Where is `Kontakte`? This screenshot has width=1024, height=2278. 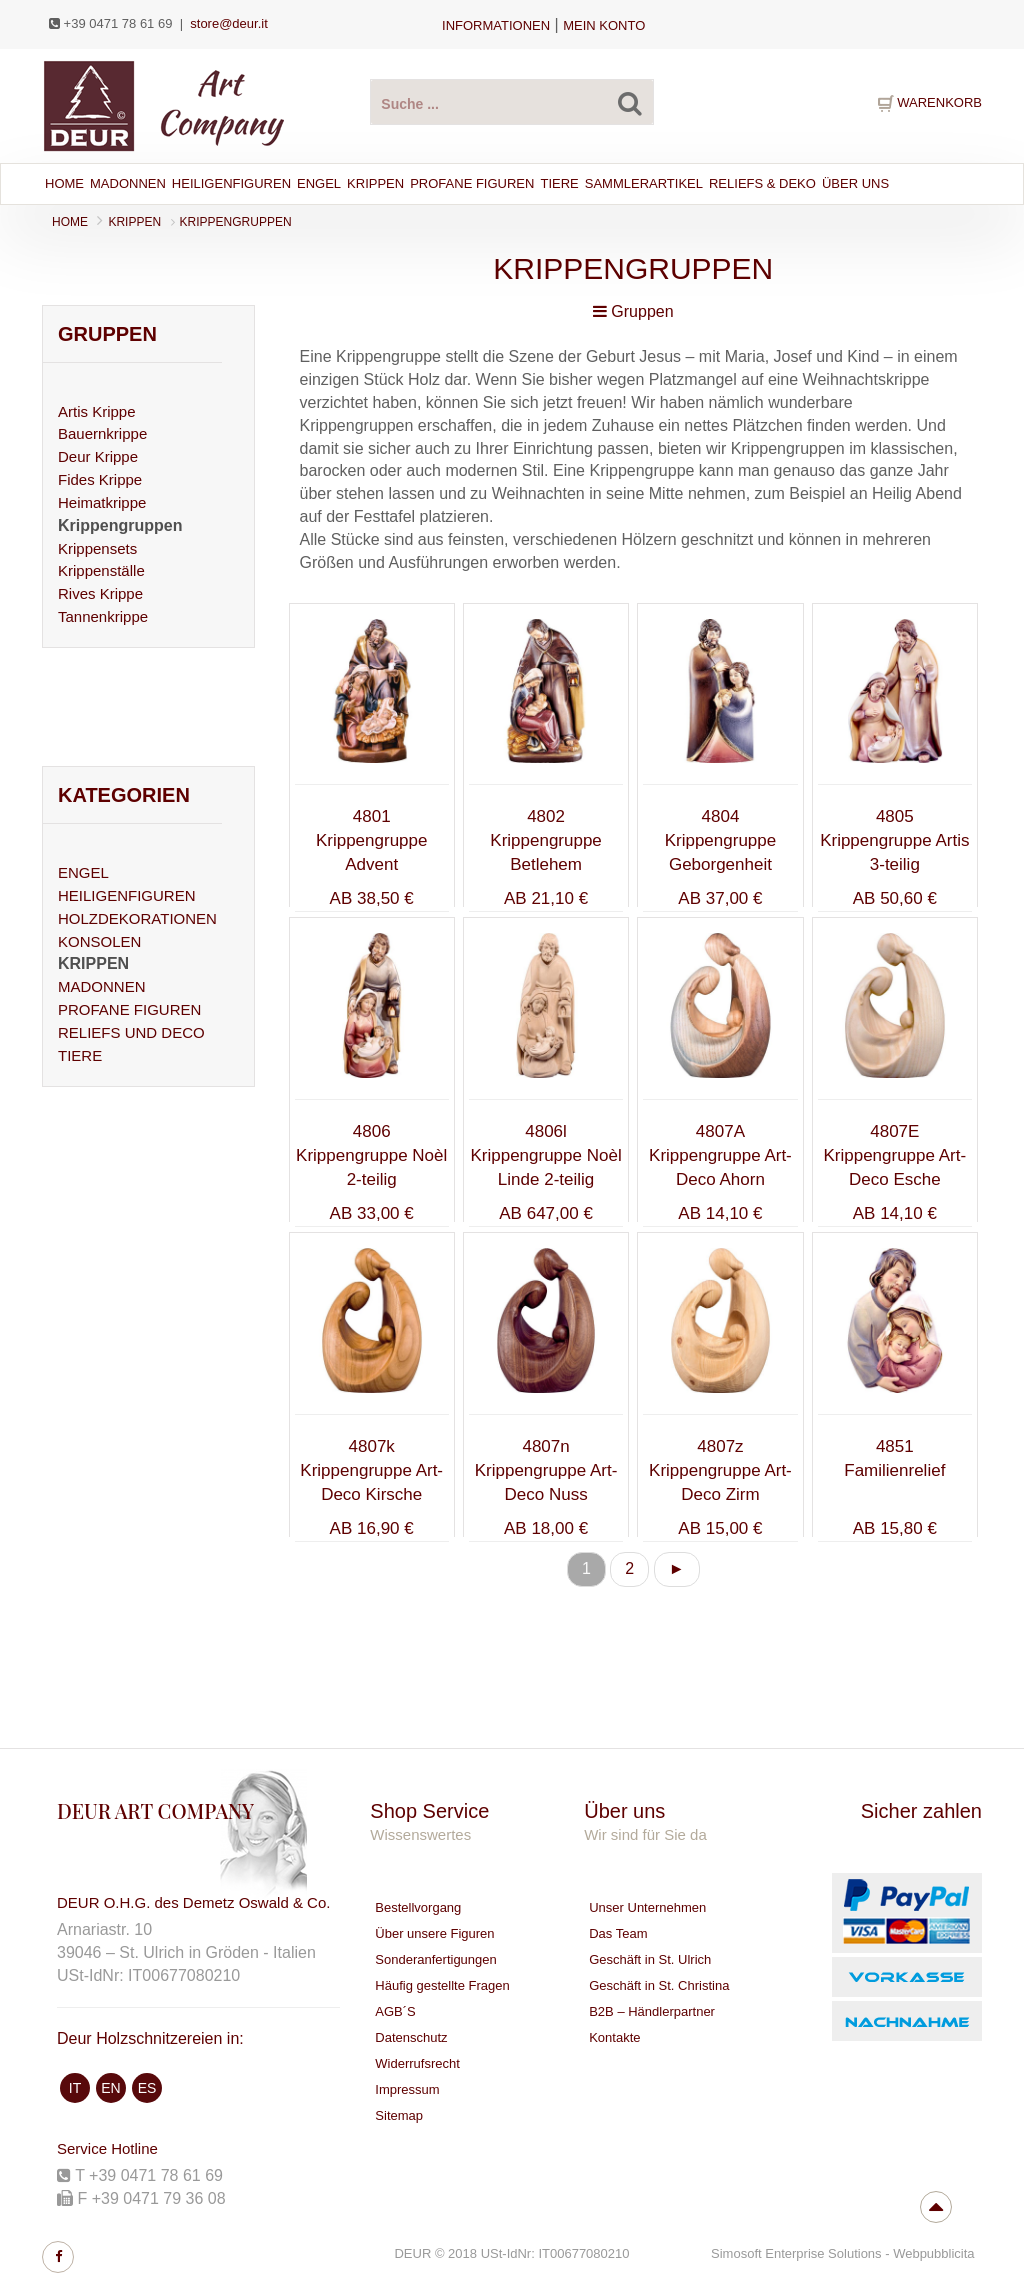 Kontakte is located at coordinates (614, 2037).